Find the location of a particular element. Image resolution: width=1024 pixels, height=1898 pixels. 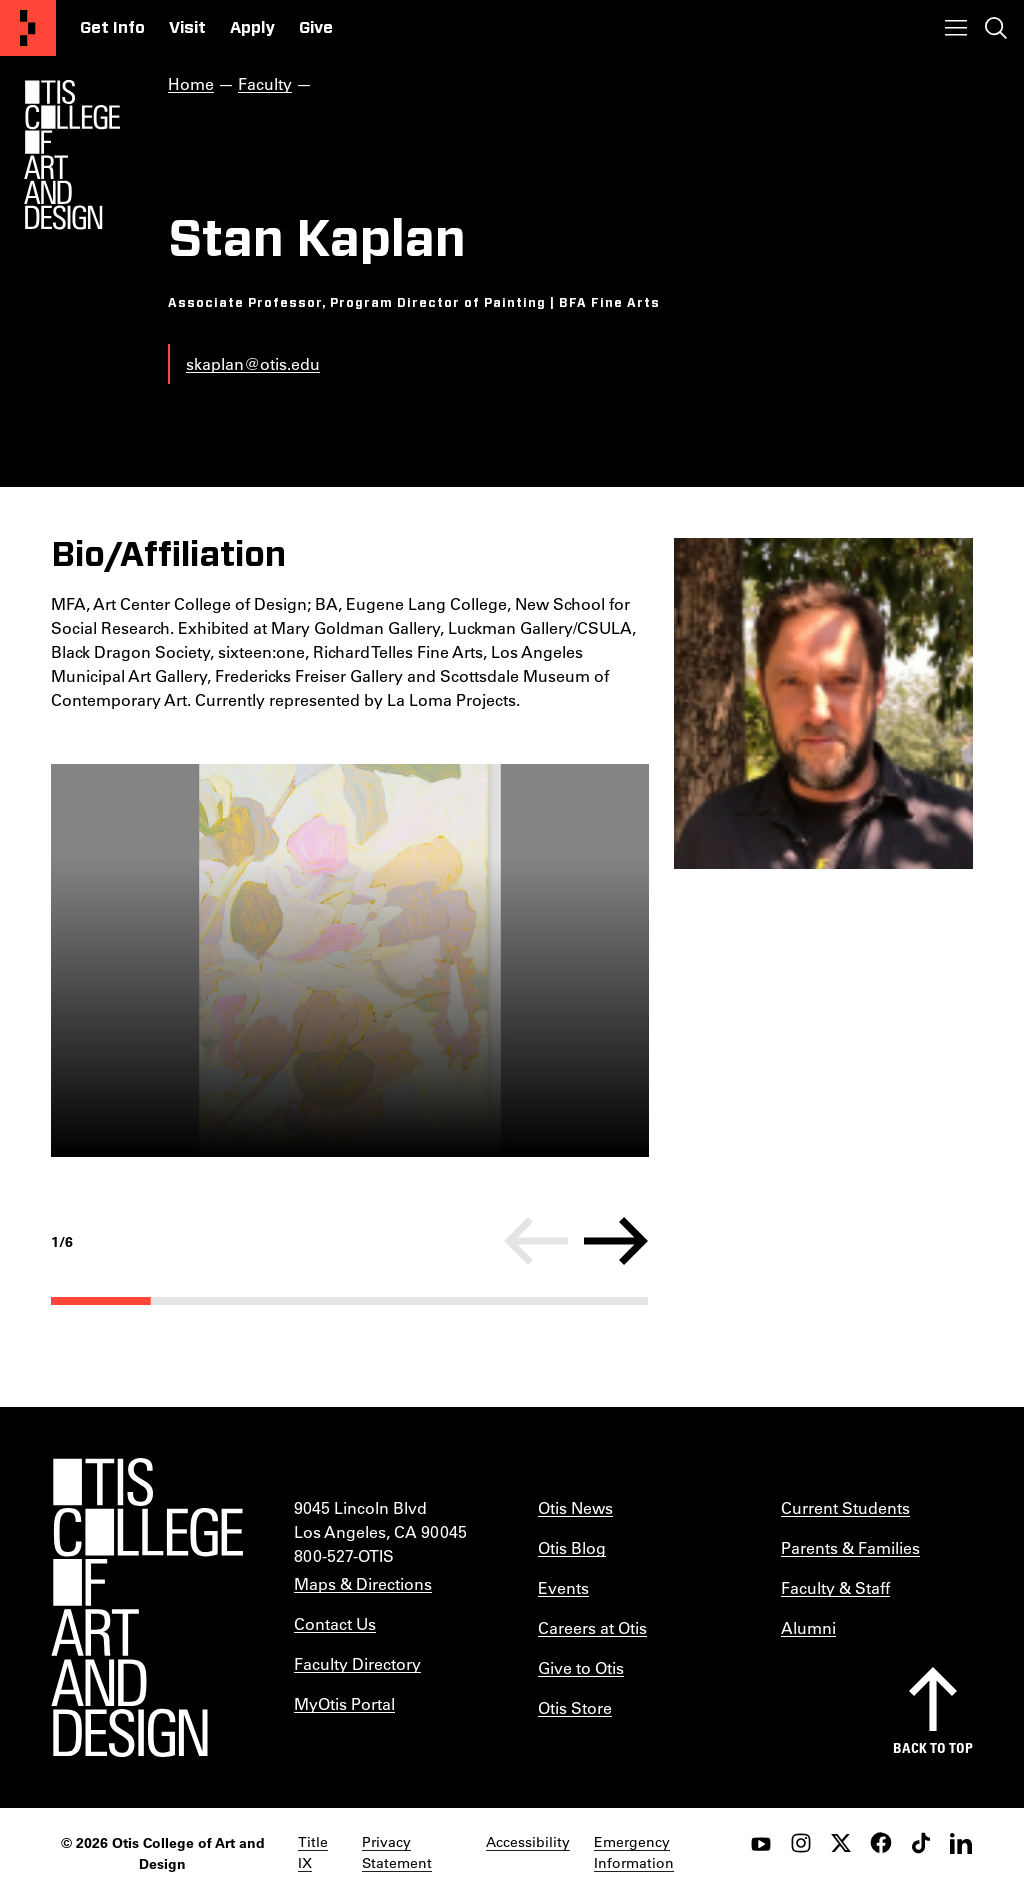

[Otis Logo] is located at coordinates (72, 155).